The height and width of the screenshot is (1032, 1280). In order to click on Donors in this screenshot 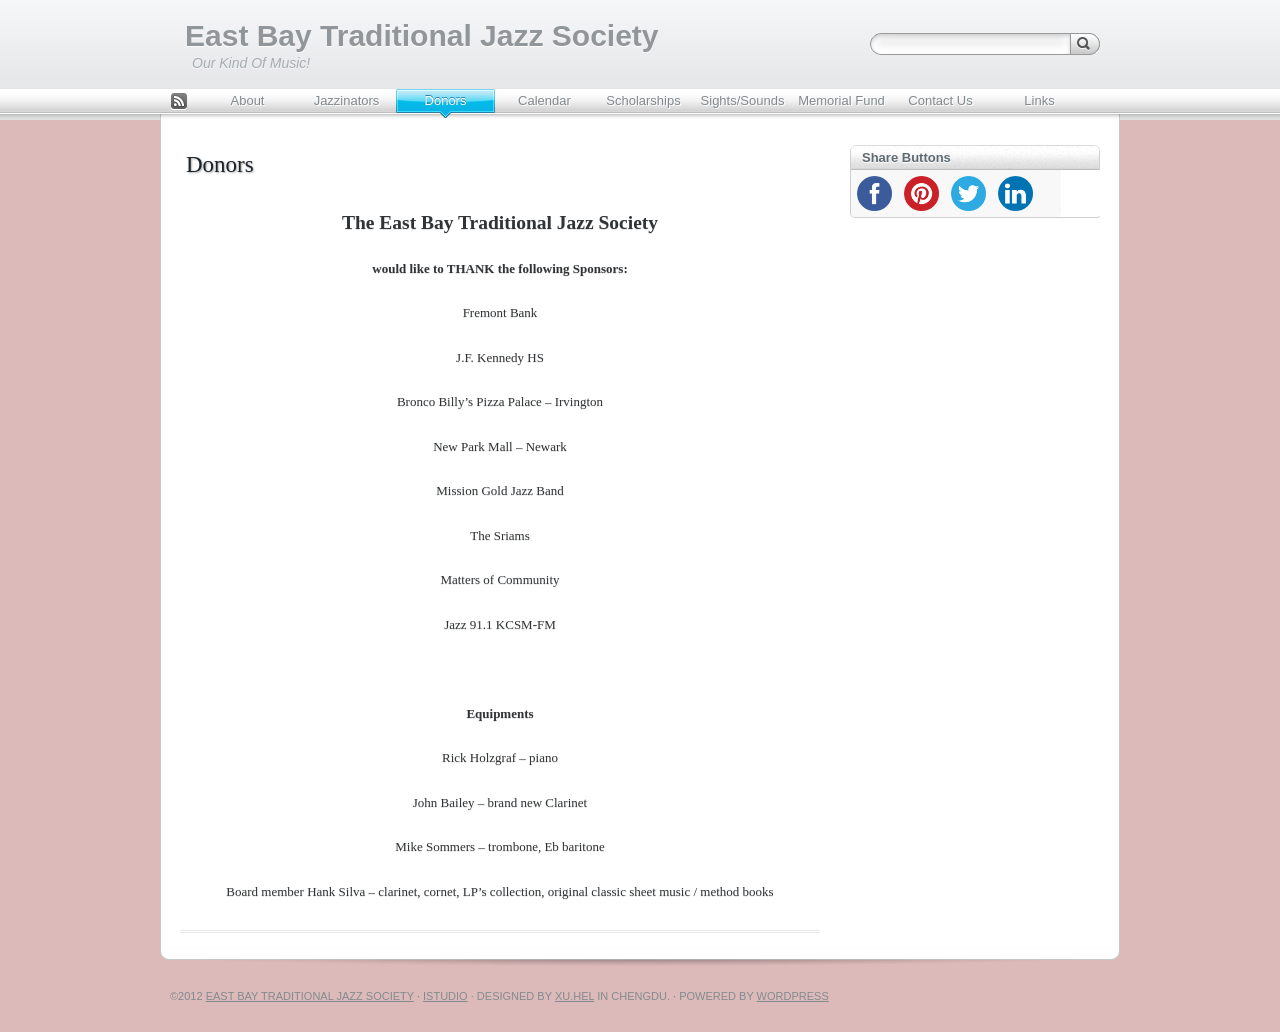, I will do `click(446, 100)`.